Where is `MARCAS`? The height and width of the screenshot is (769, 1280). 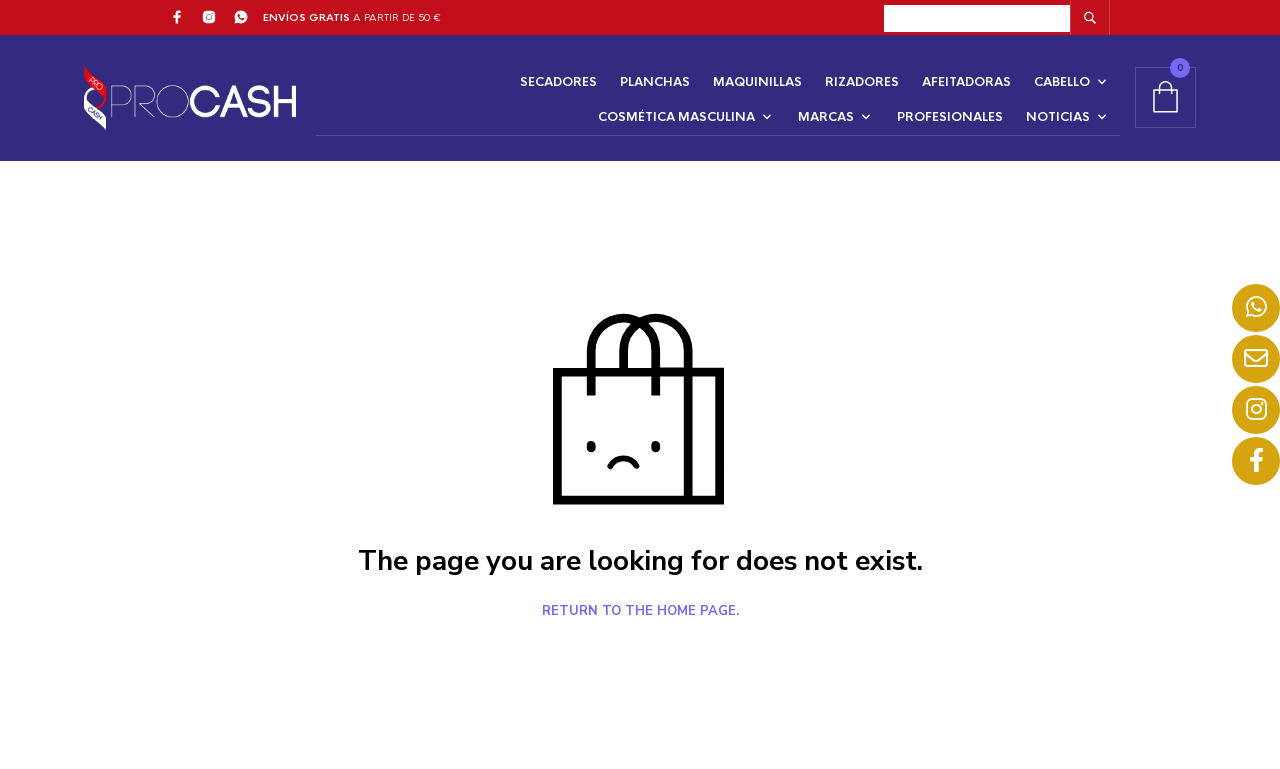
MARCAS is located at coordinates (826, 117).